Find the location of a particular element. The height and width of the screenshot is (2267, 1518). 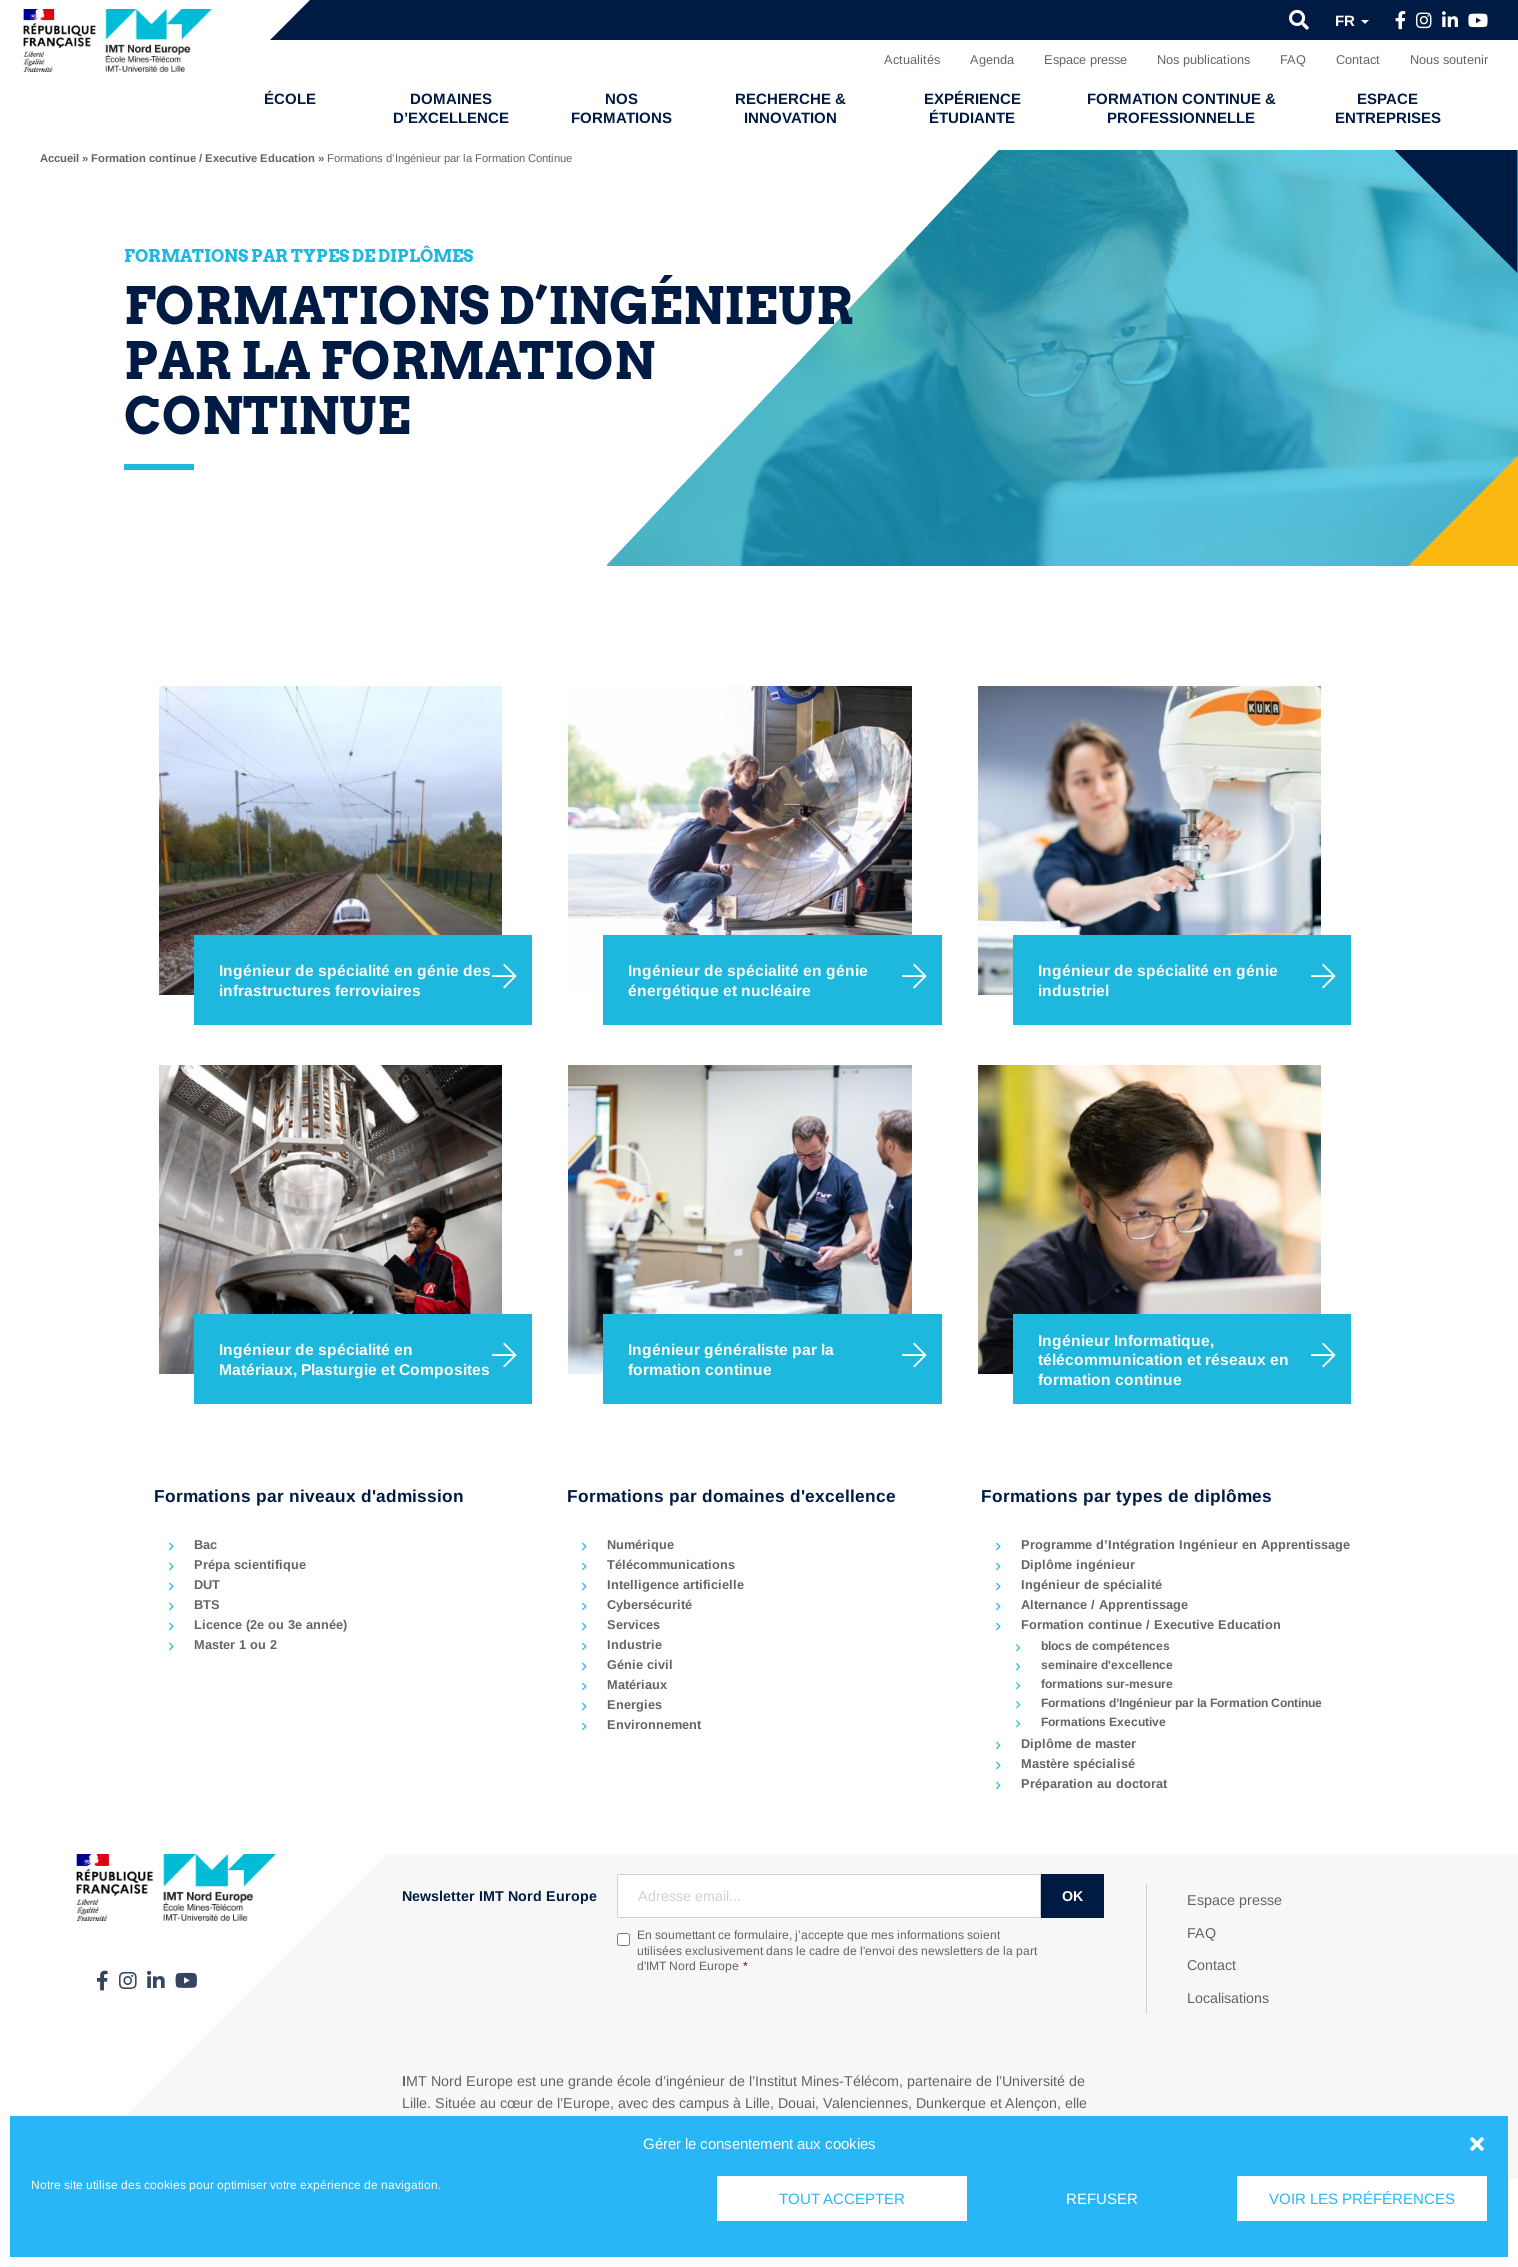

Accueil is located at coordinates (59, 158).